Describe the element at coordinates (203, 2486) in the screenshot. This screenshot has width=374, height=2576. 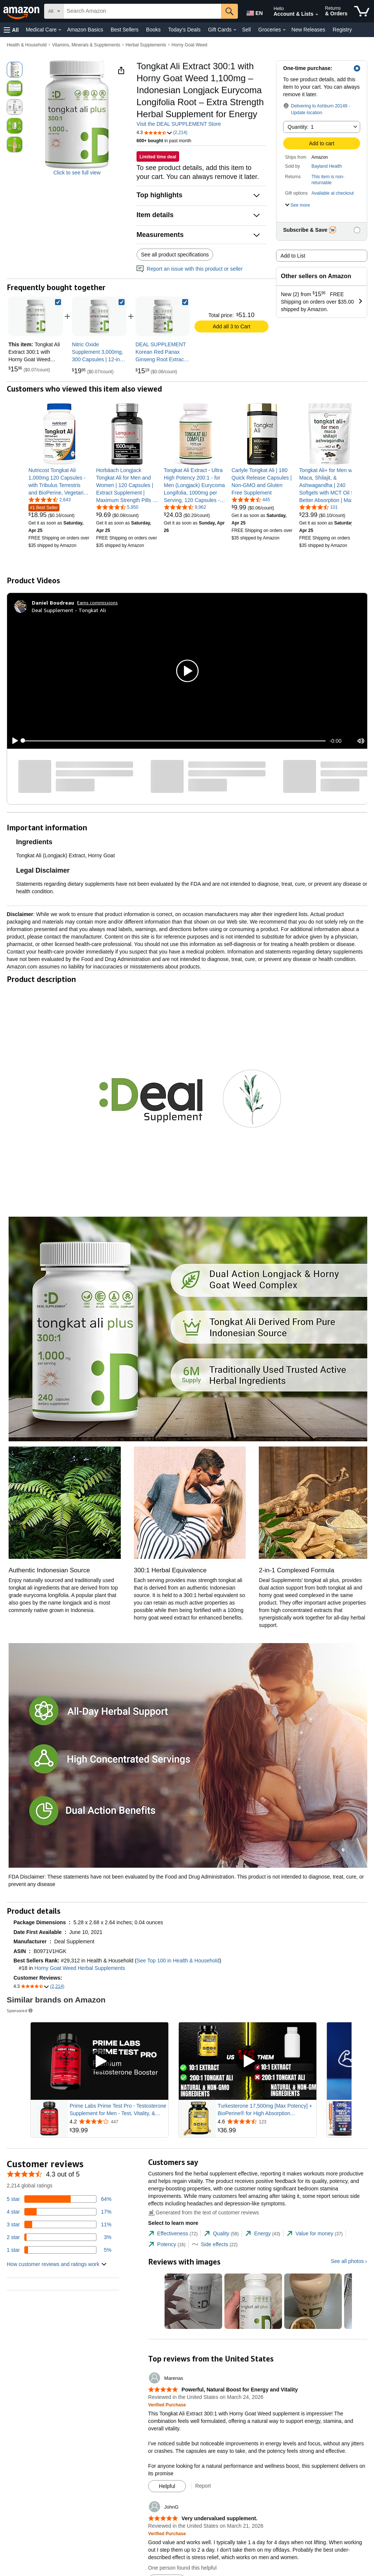
I see `Report [Report review by Marenas]` at that location.